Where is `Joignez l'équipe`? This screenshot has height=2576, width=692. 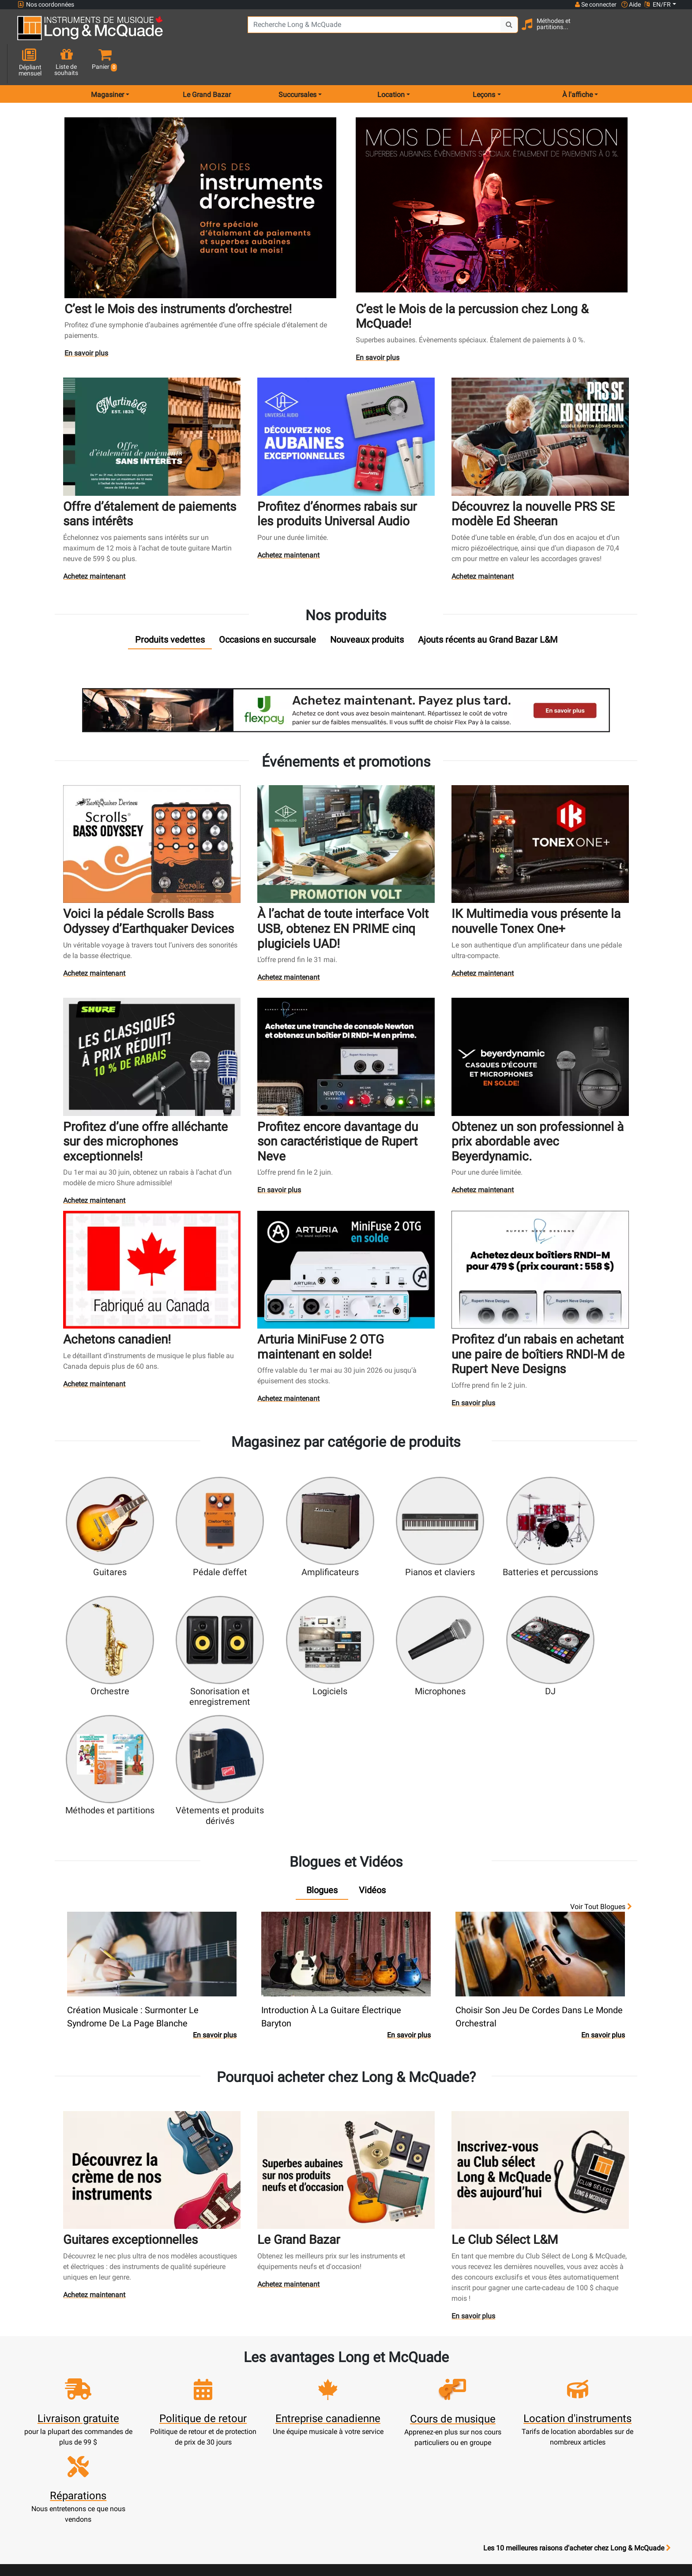
Joignez l'équipe is located at coordinates (468, 2412).